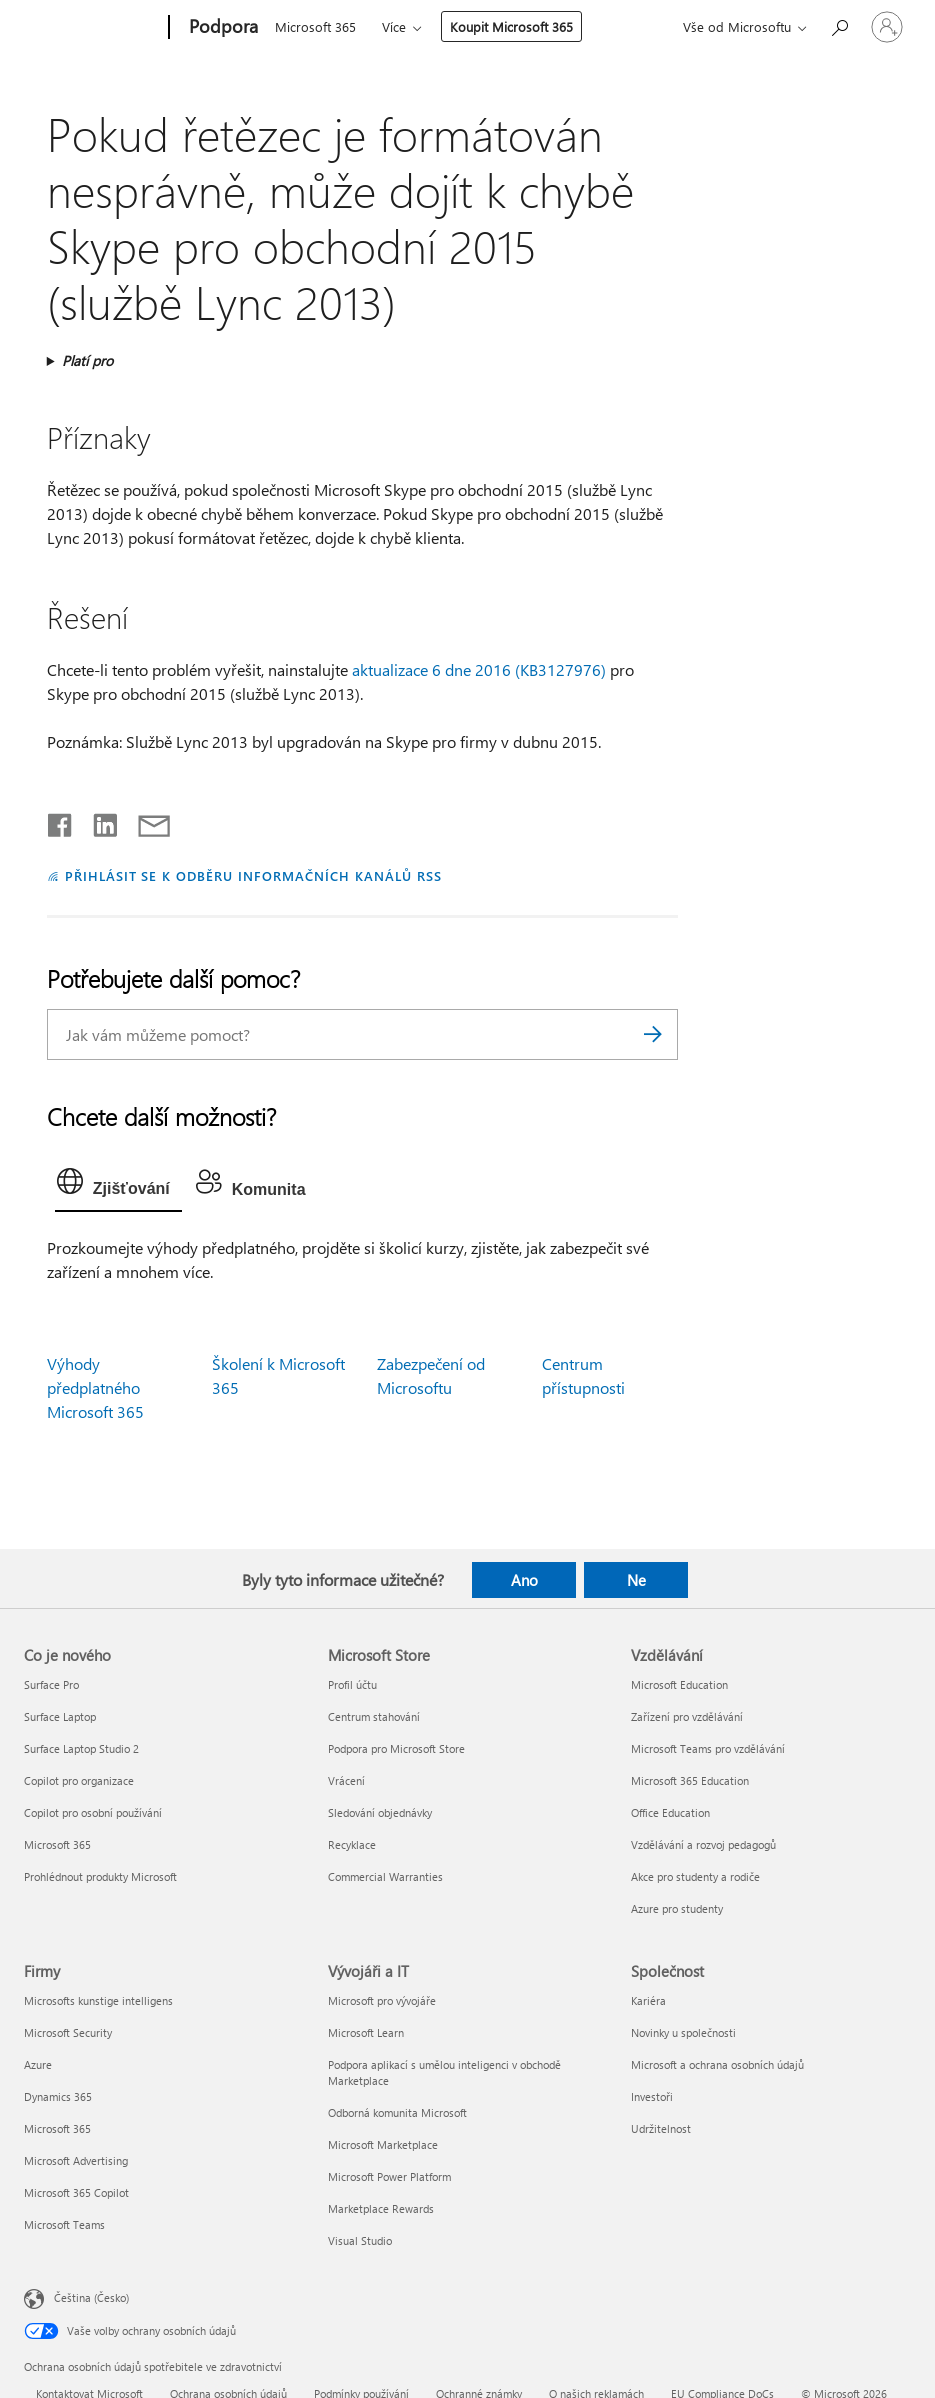 The height and width of the screenshot is (2398, 935). What do you see at coordinates (352, 1844) in the screenshot?
I see `Recyklace [Recyklace Microsoft Store]` at bounding box center [352, 1844].